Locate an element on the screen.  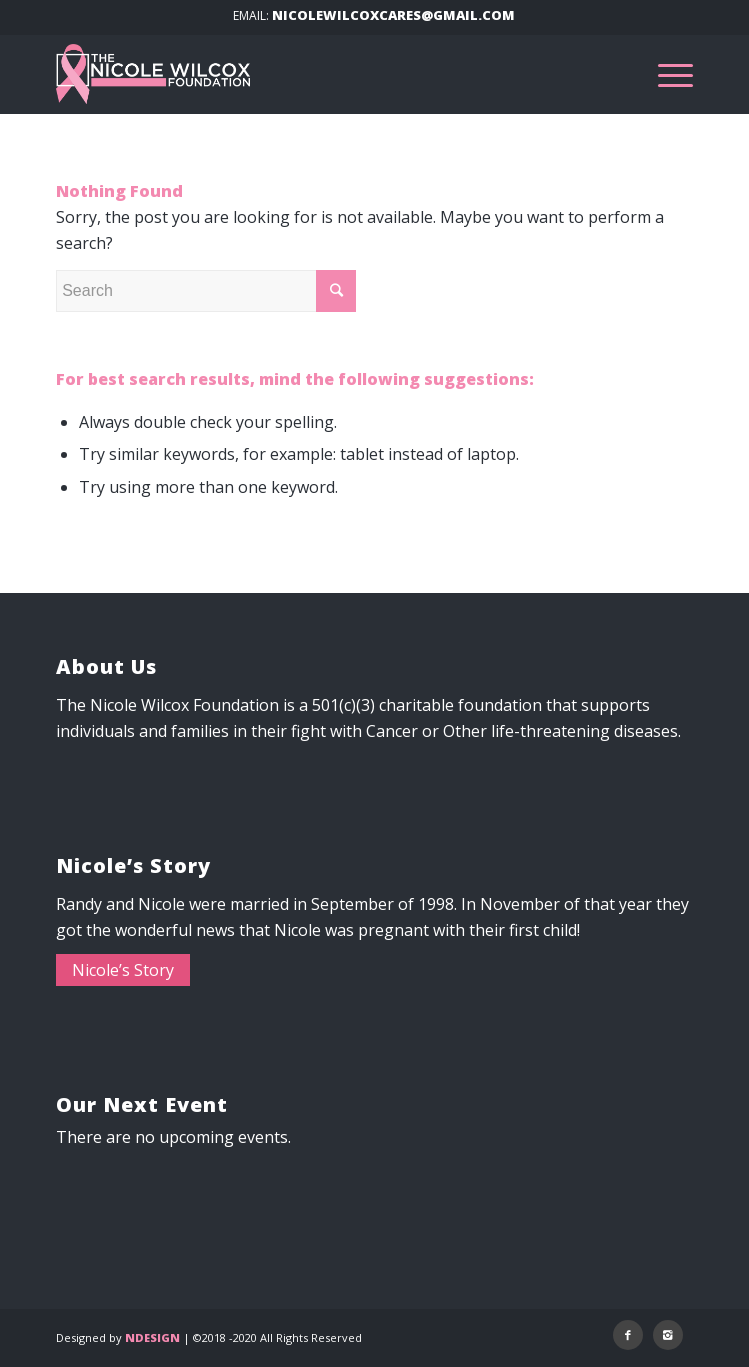
[Link to Instagram] is located at coordinates (668, 1335).